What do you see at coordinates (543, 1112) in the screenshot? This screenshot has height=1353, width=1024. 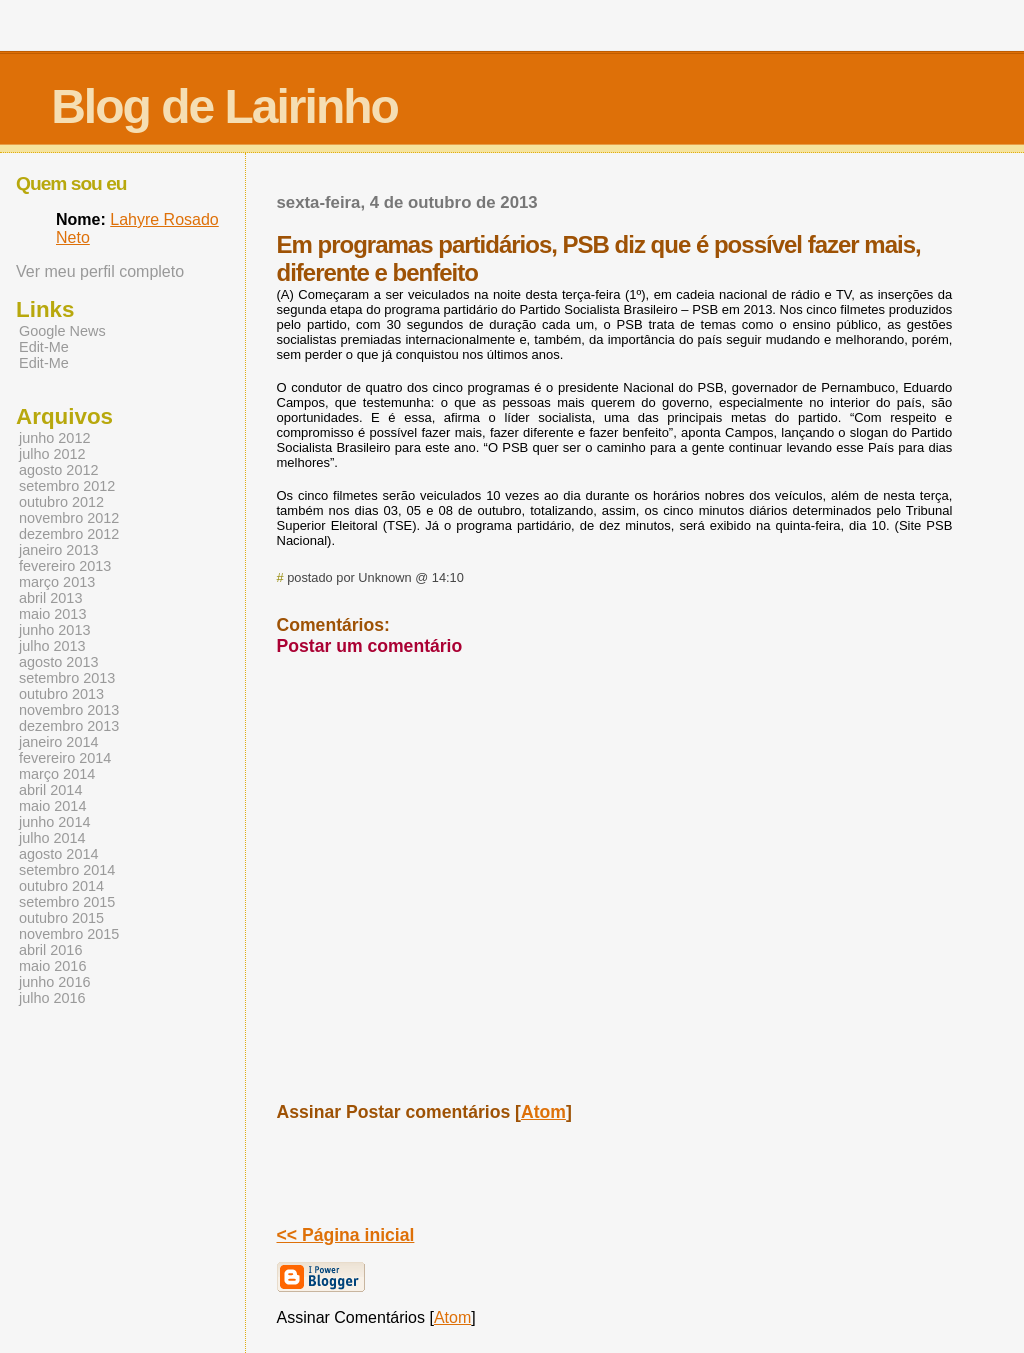 I see `Atom` at bounding box center [543, 1112].